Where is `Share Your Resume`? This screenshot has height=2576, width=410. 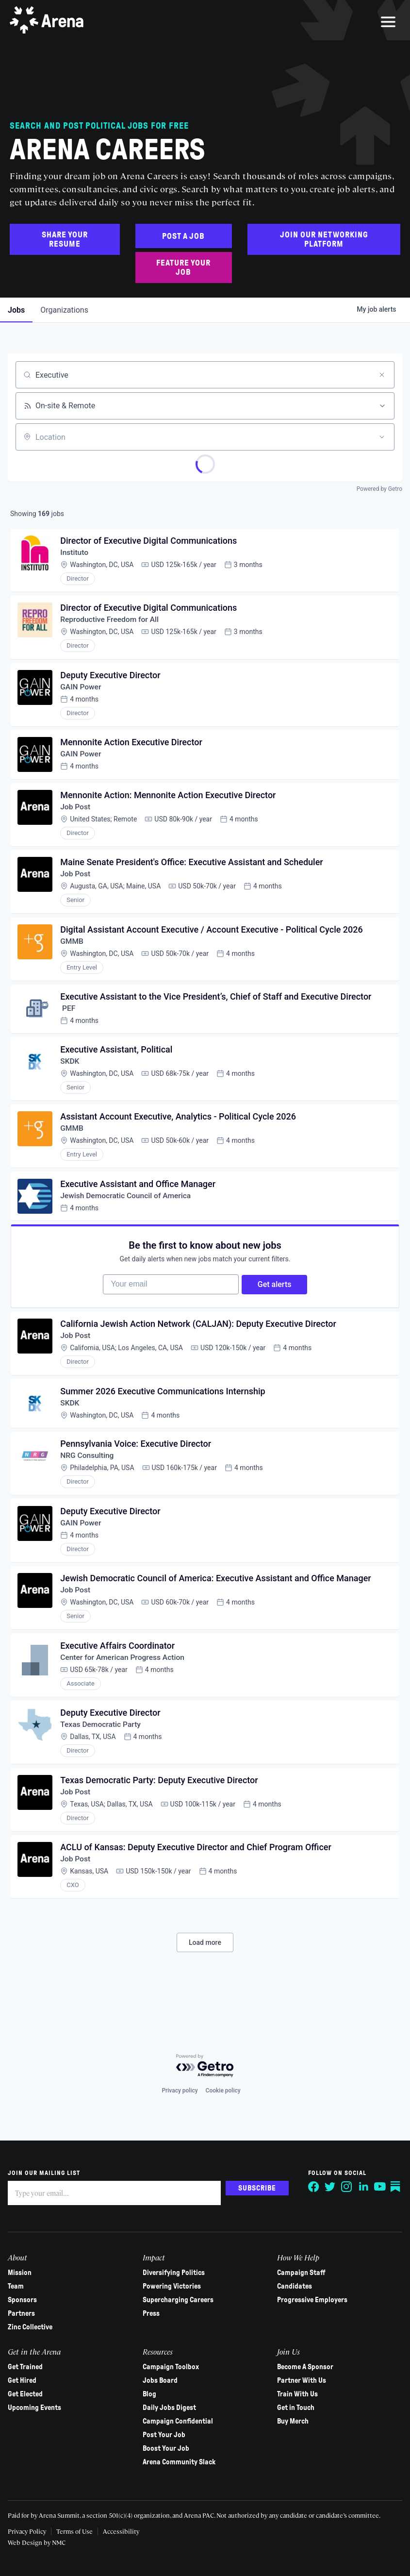
Share Your Resume is located at coordinates (65, 239).